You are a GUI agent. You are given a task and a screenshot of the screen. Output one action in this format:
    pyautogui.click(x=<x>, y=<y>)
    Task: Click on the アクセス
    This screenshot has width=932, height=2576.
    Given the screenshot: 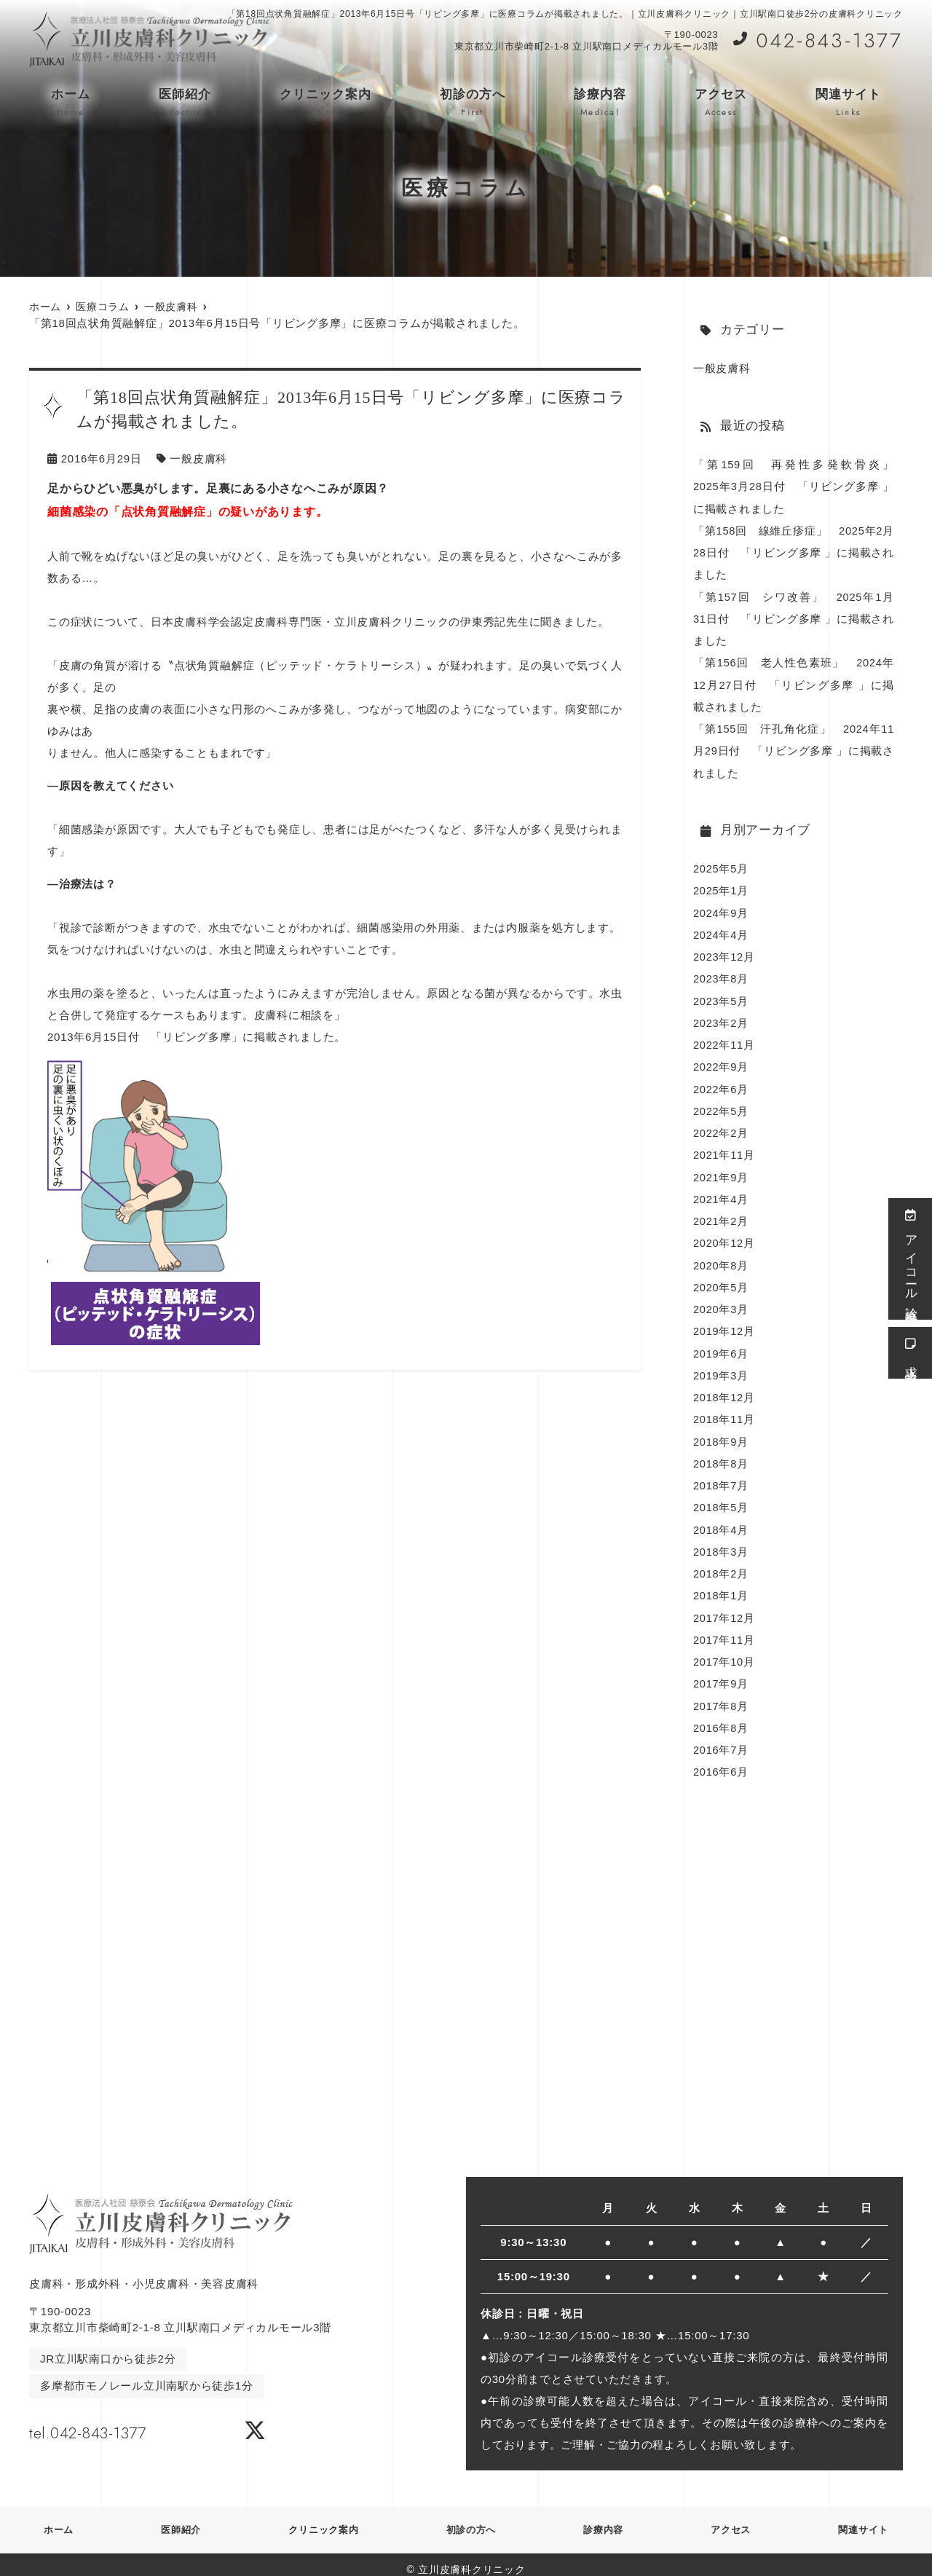 What is the action you would take?
    pyautogui.click(x=721, y=103)
    